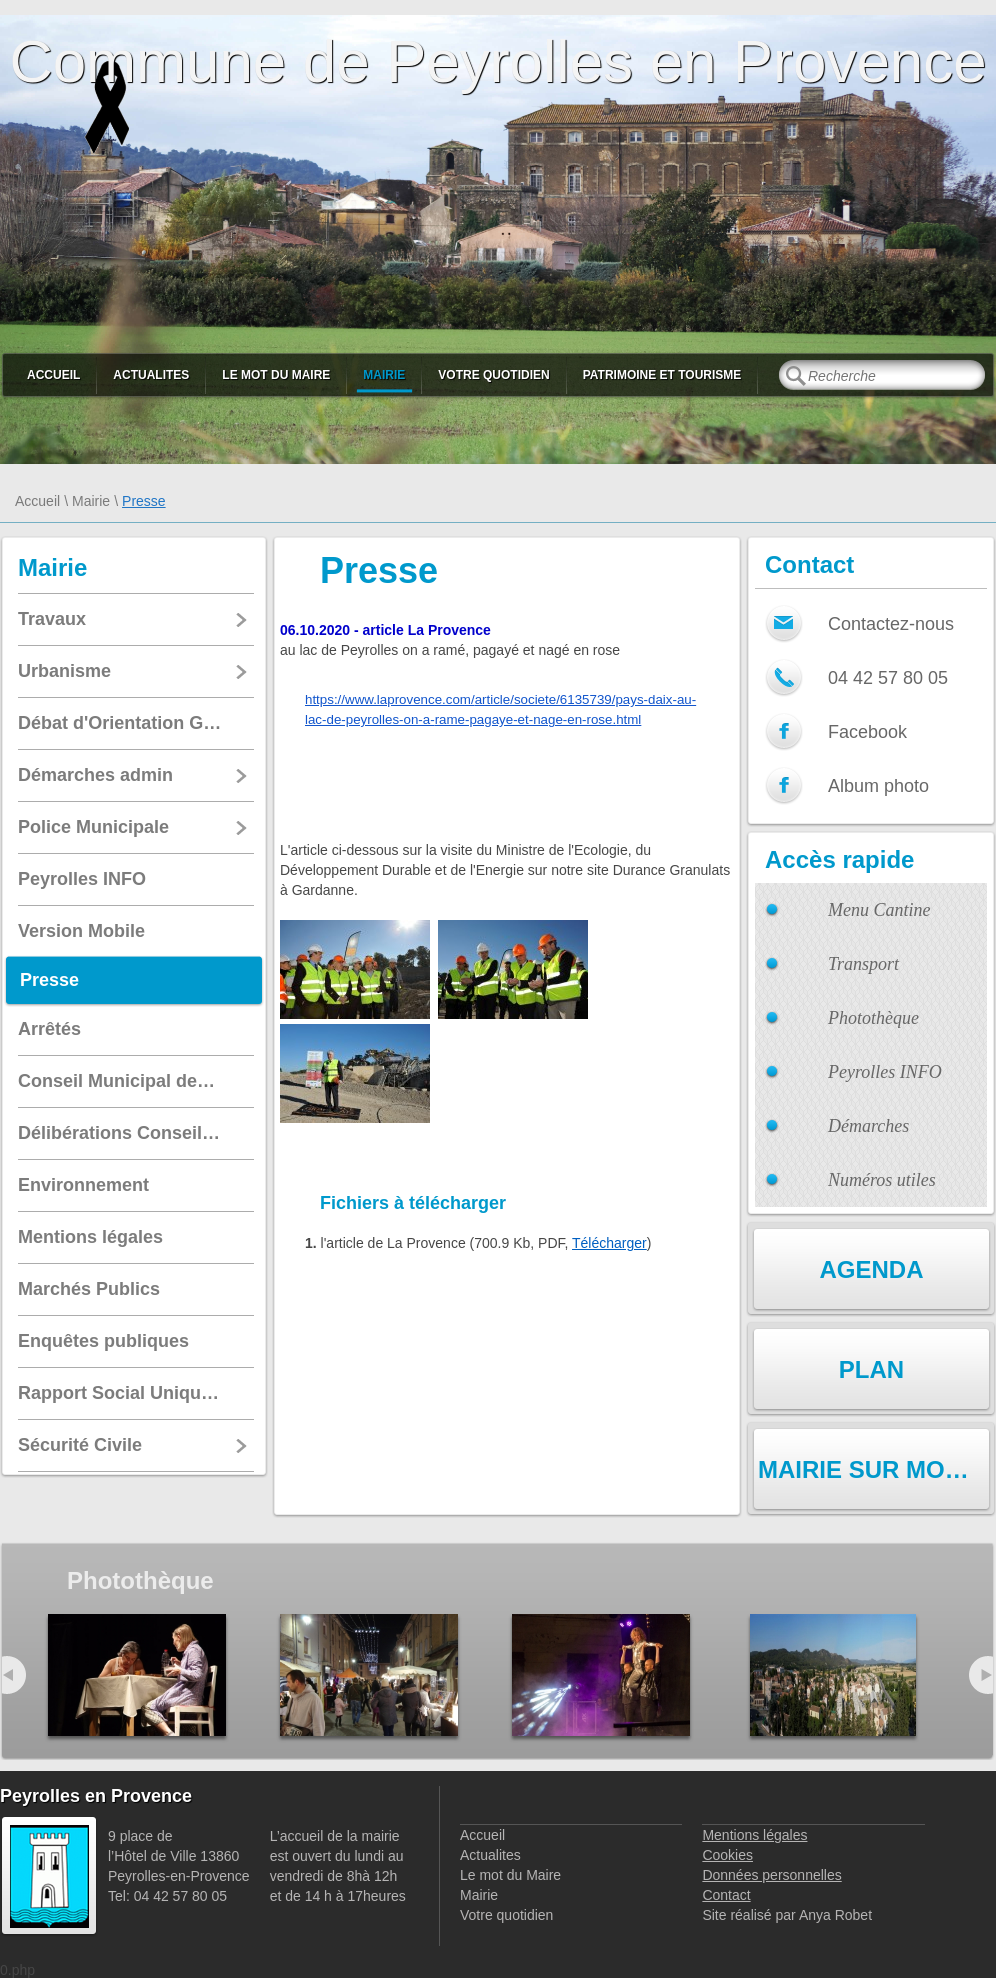 The height and width of the screenshot is (1978, 996). What do you see at coordinates (873, 1018) in the screenshot?
I see `Photothèque` at bounding box center [873, 1018].